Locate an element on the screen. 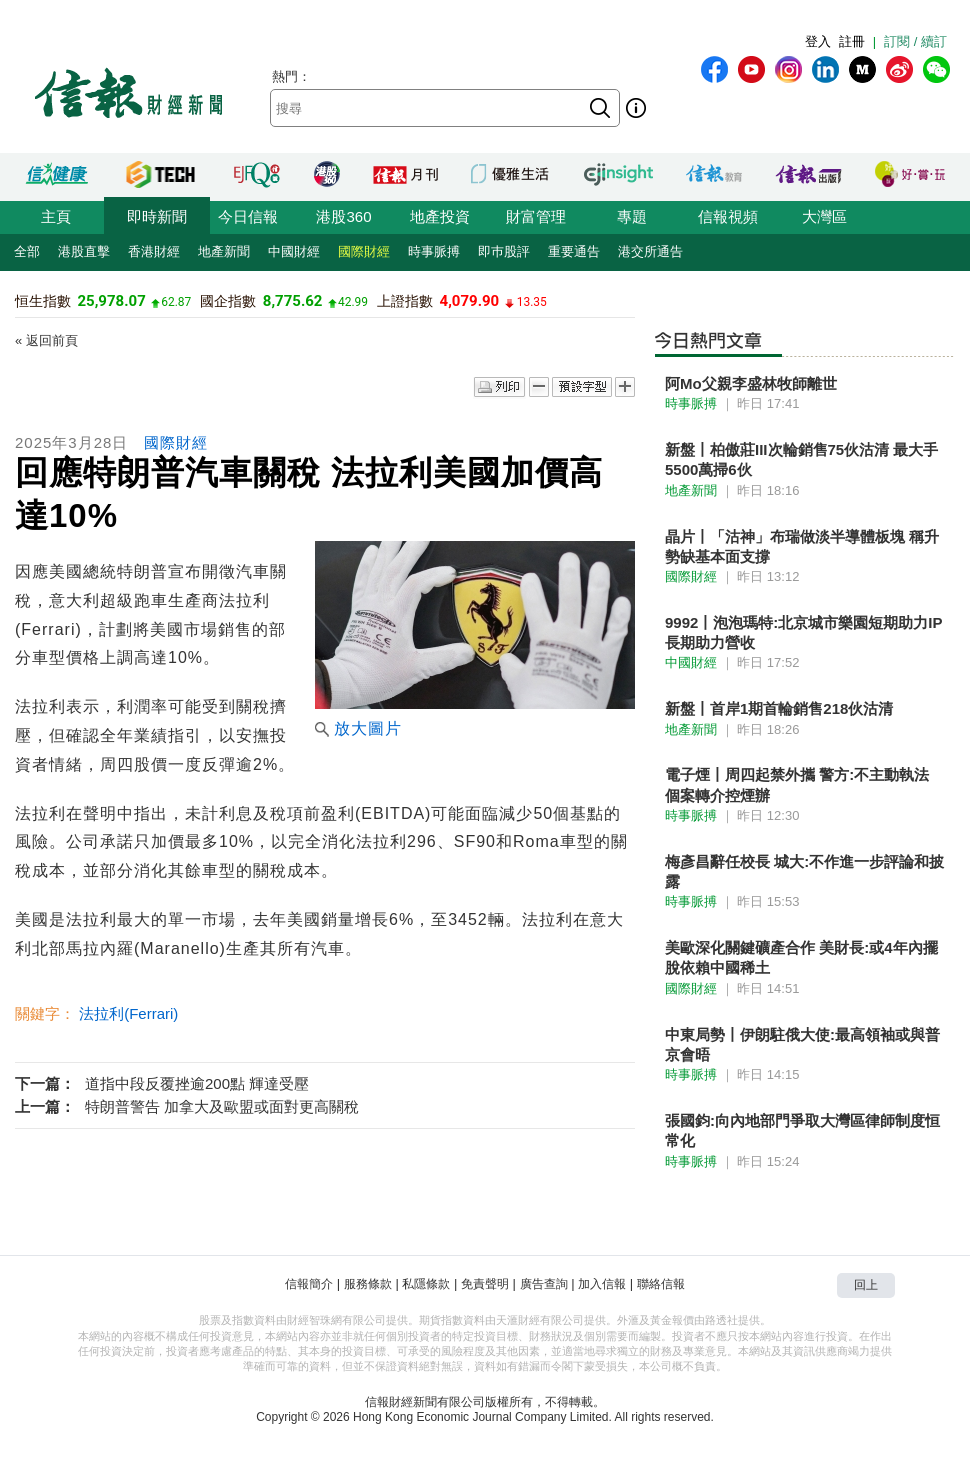 The height and width of the screenshot is (1466, 970). 新盤丨柏傲莊III次輪銷售75伙沽清 最大手5500萬掃6伙 is located at coordinates (801, 459).